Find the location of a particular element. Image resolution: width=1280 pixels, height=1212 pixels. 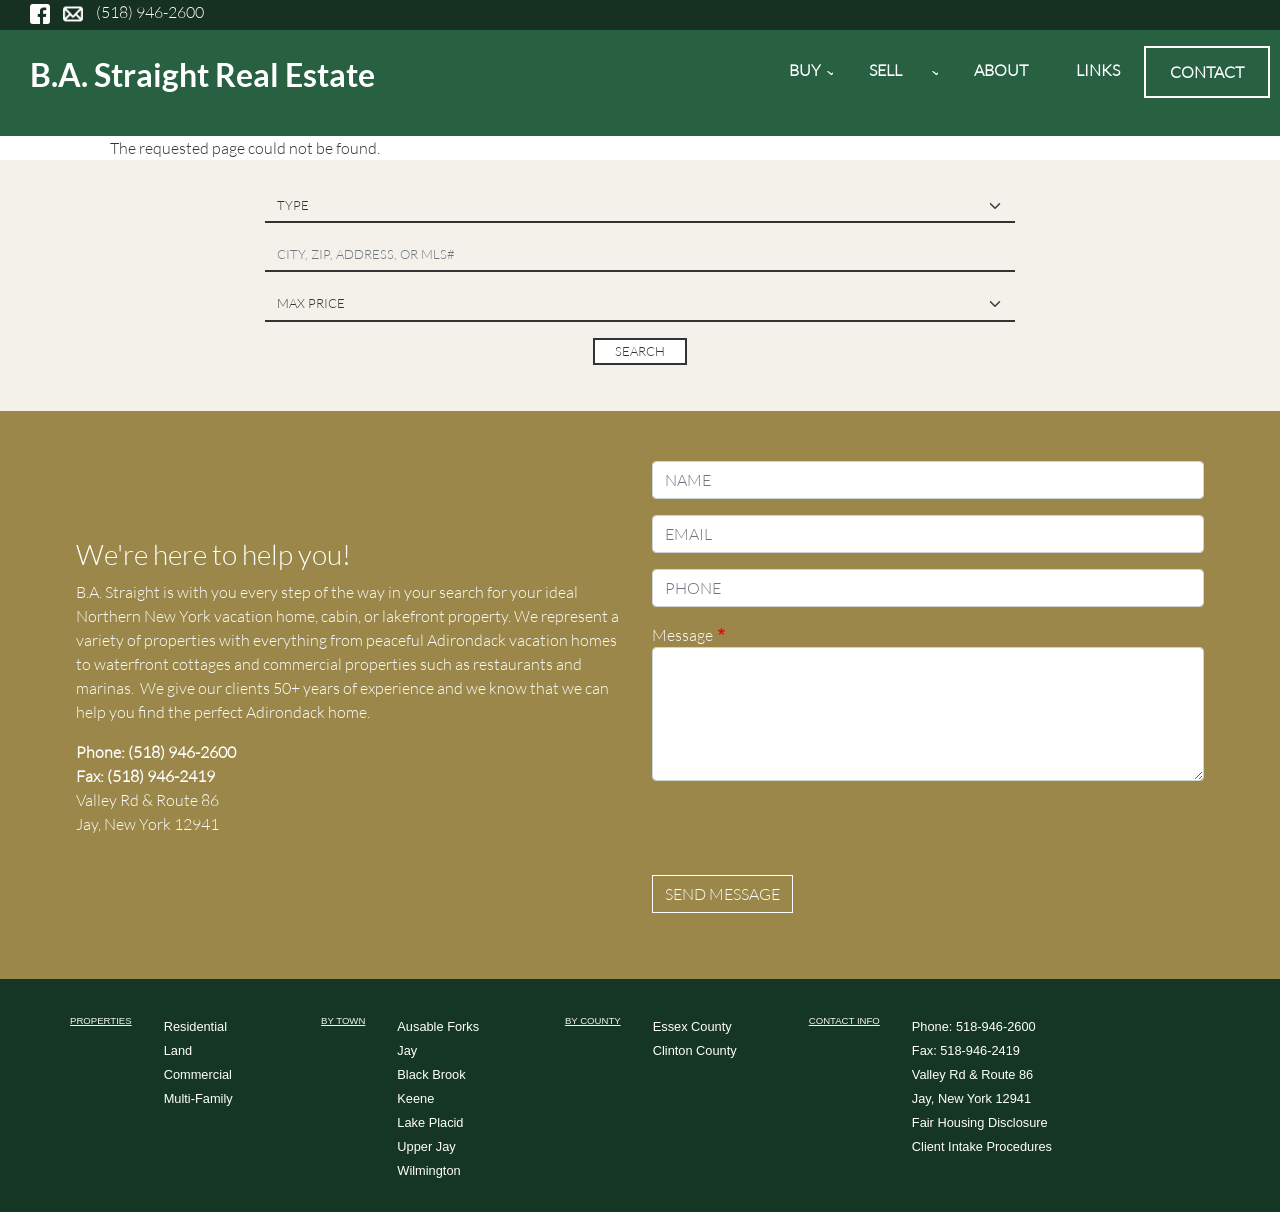

Residential is located at coordinates (195, 1026).